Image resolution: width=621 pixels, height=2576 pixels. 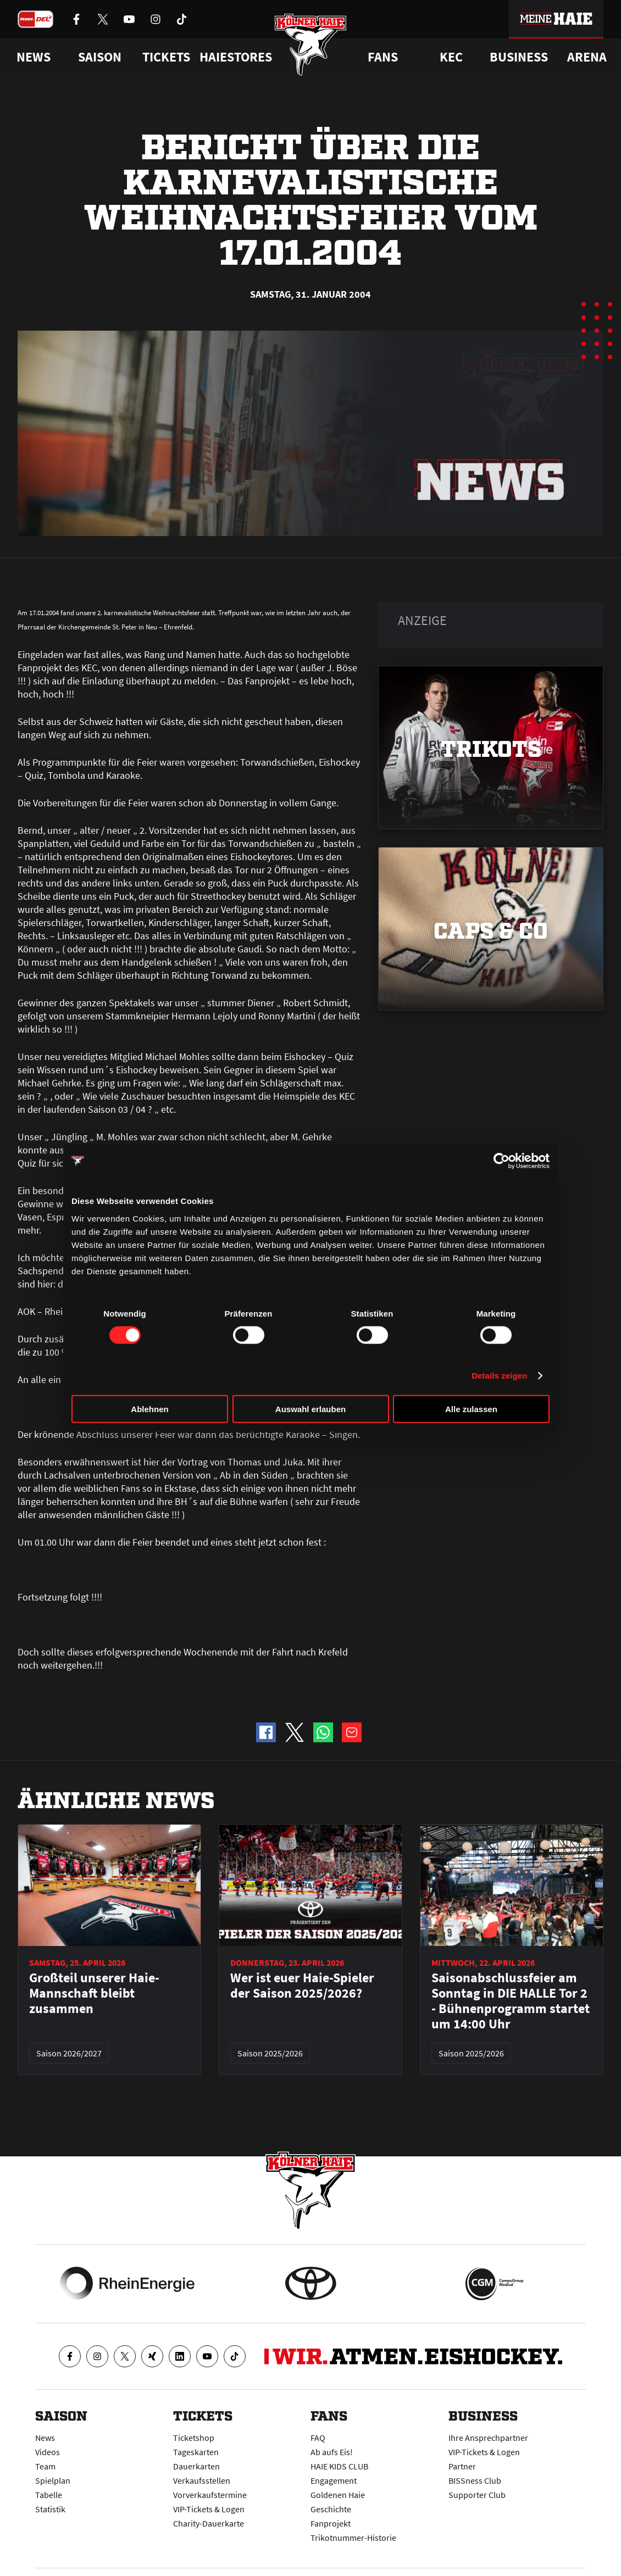 What do you see at coordinates (50, 2508) in the screenshot?
I see `Statistik` at bounding box center [50, 2508].